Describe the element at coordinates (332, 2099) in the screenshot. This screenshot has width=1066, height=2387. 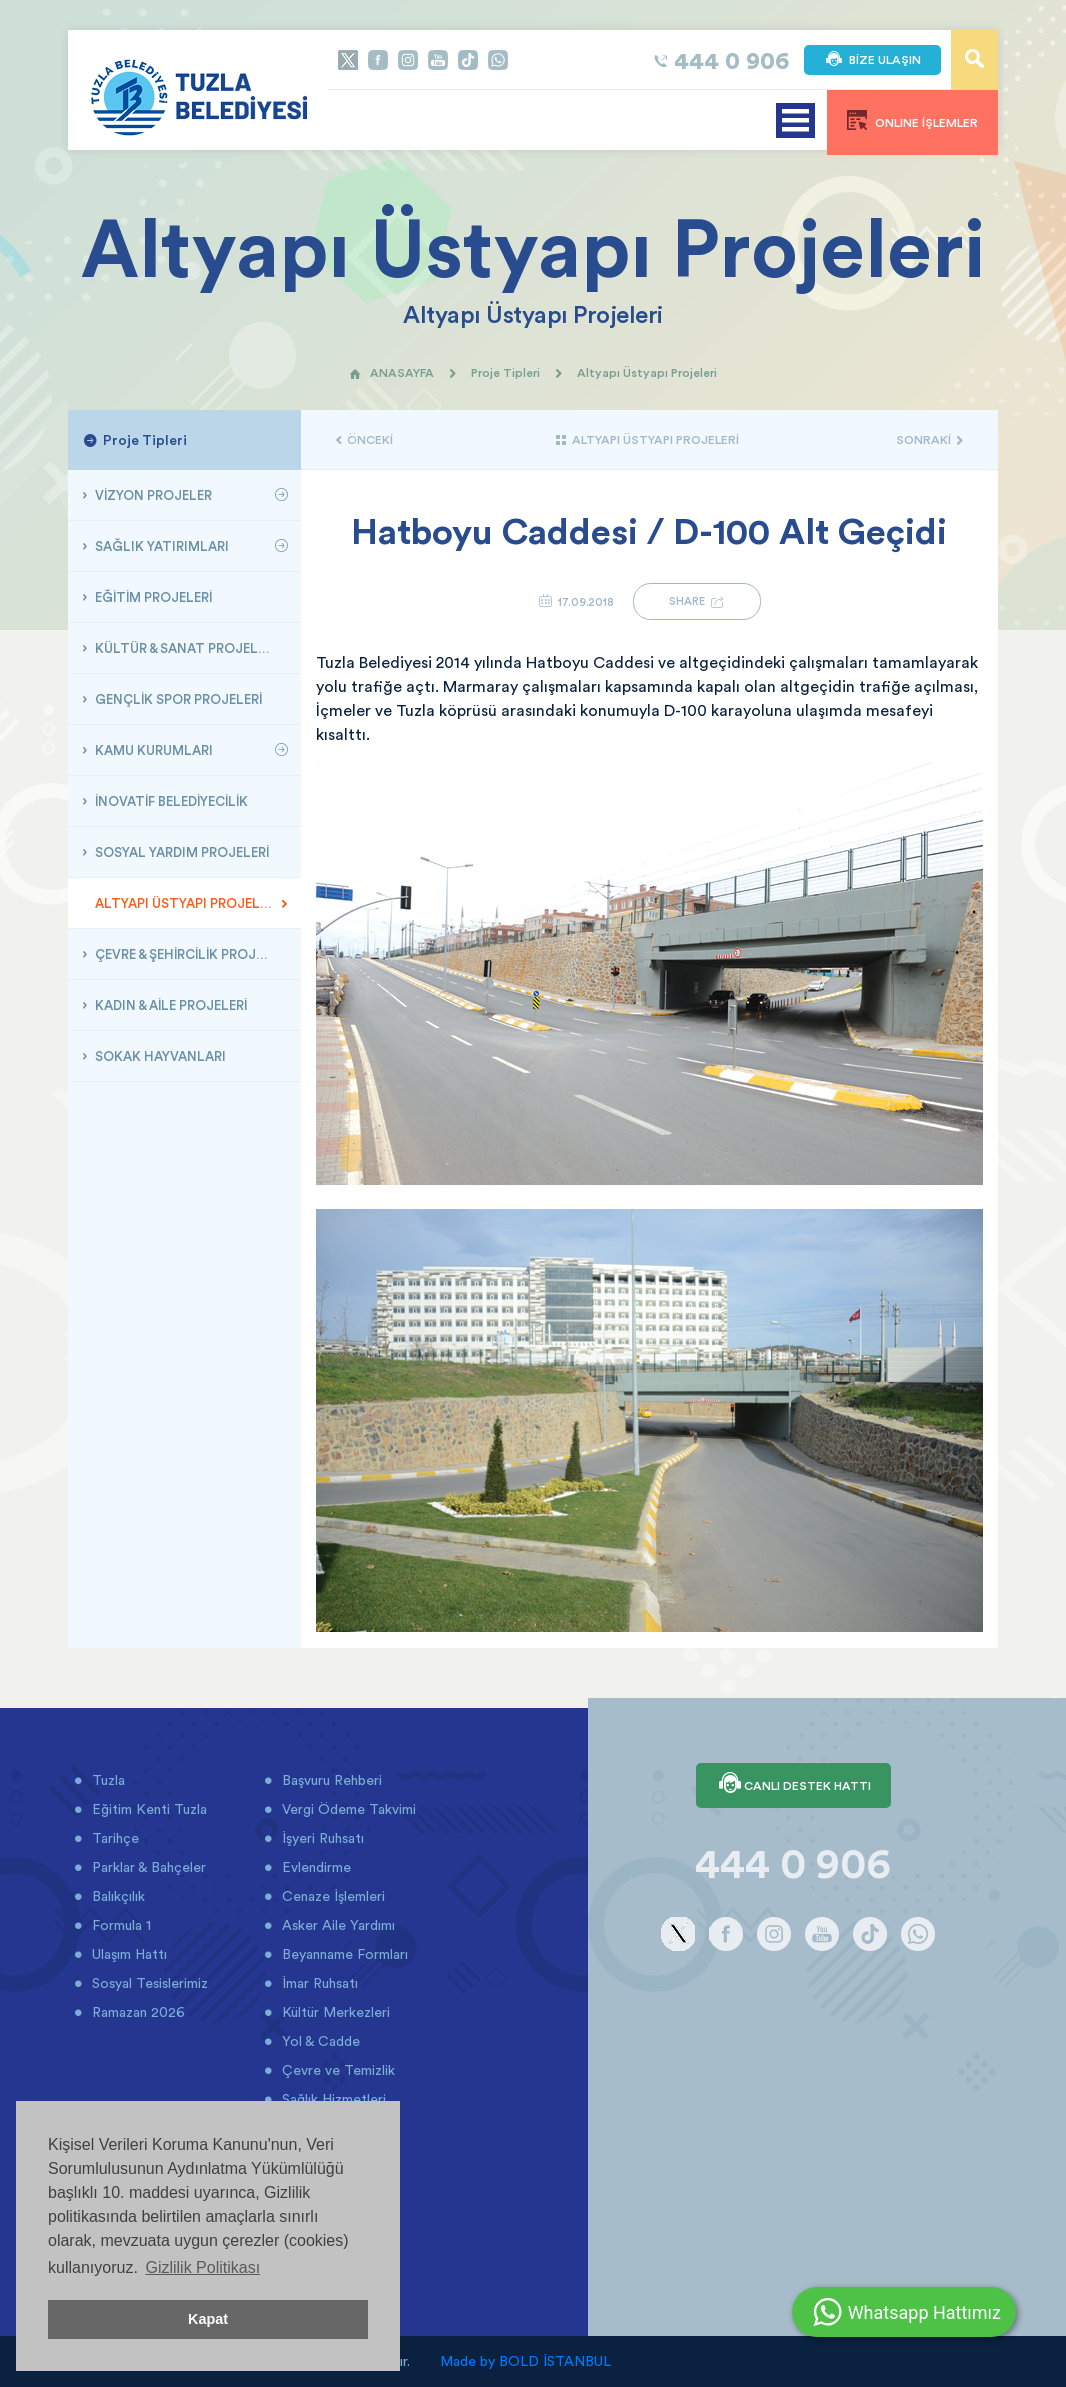
I see `Sağlık Hizmetleri` at that location.